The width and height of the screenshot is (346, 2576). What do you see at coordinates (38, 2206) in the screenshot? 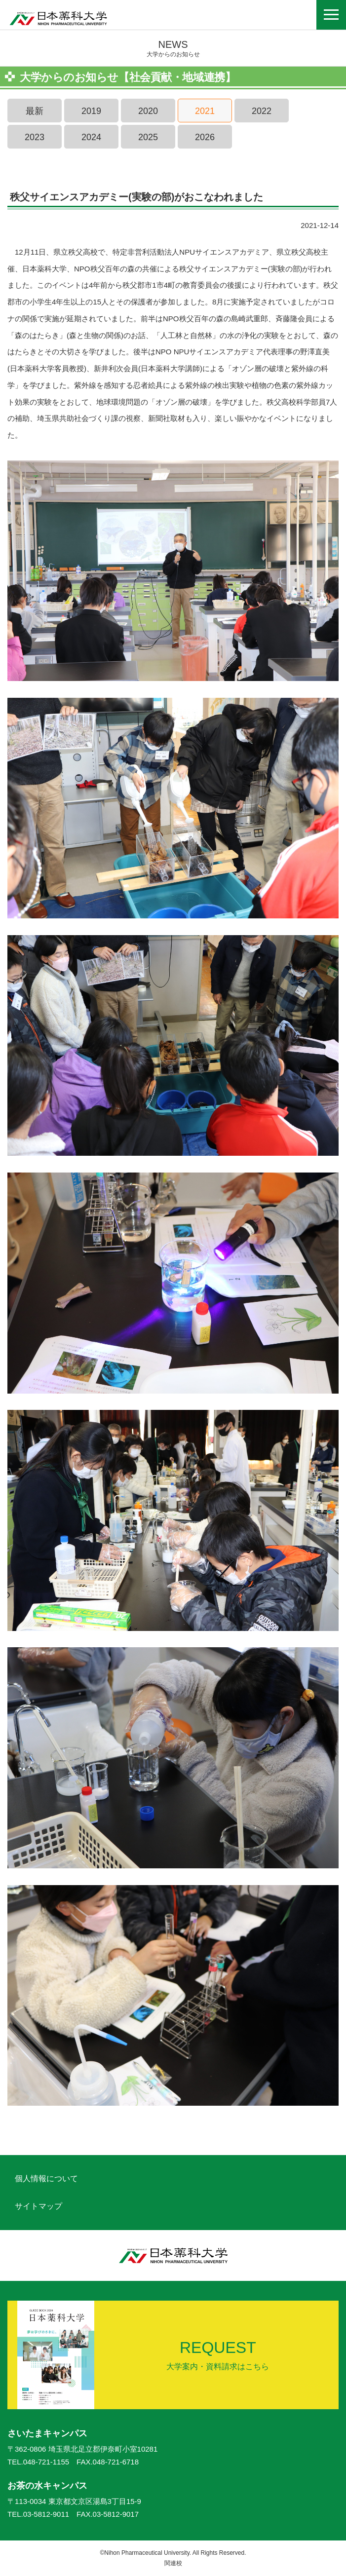
I see `サイトマップ` at bounding box center [38, 2206].